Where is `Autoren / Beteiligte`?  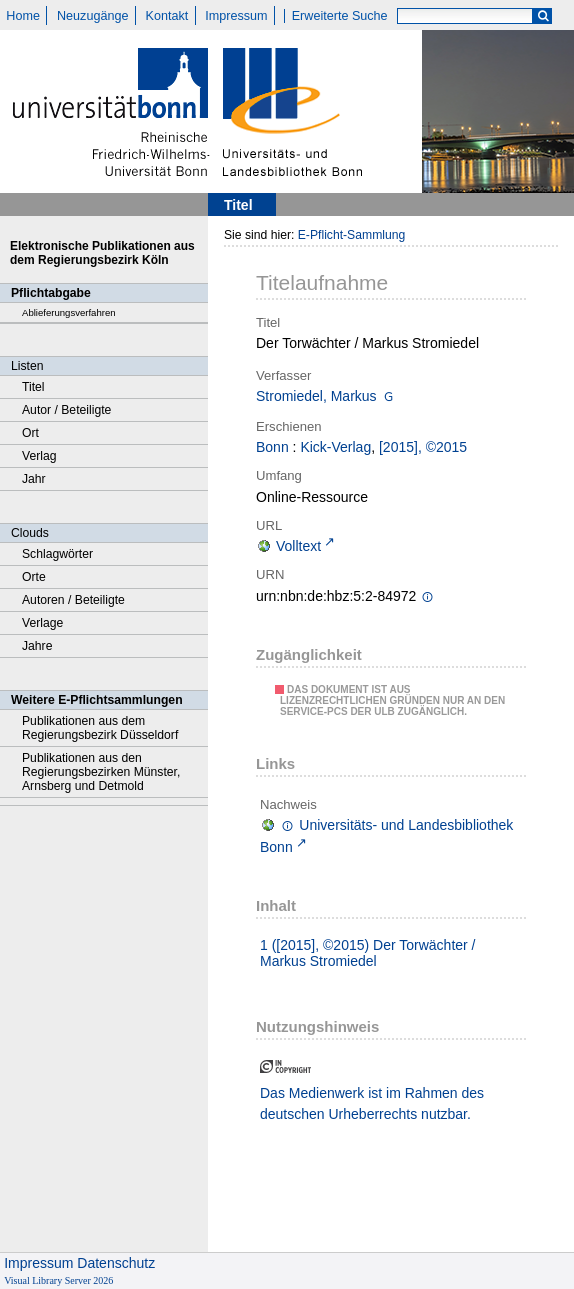
Autoren / Beteiligte is located at coordinates (73, 600).